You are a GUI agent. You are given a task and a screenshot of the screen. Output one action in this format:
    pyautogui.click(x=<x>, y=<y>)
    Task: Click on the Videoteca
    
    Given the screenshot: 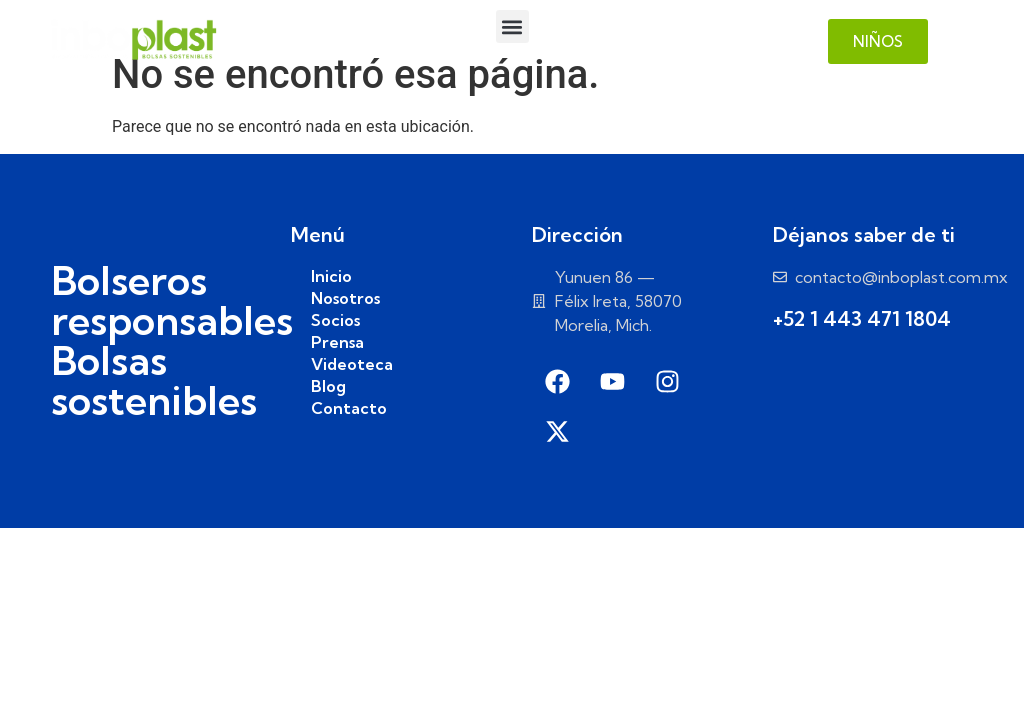 What is the action you would take?
    pyautogui.click(x=352, y=364)
    